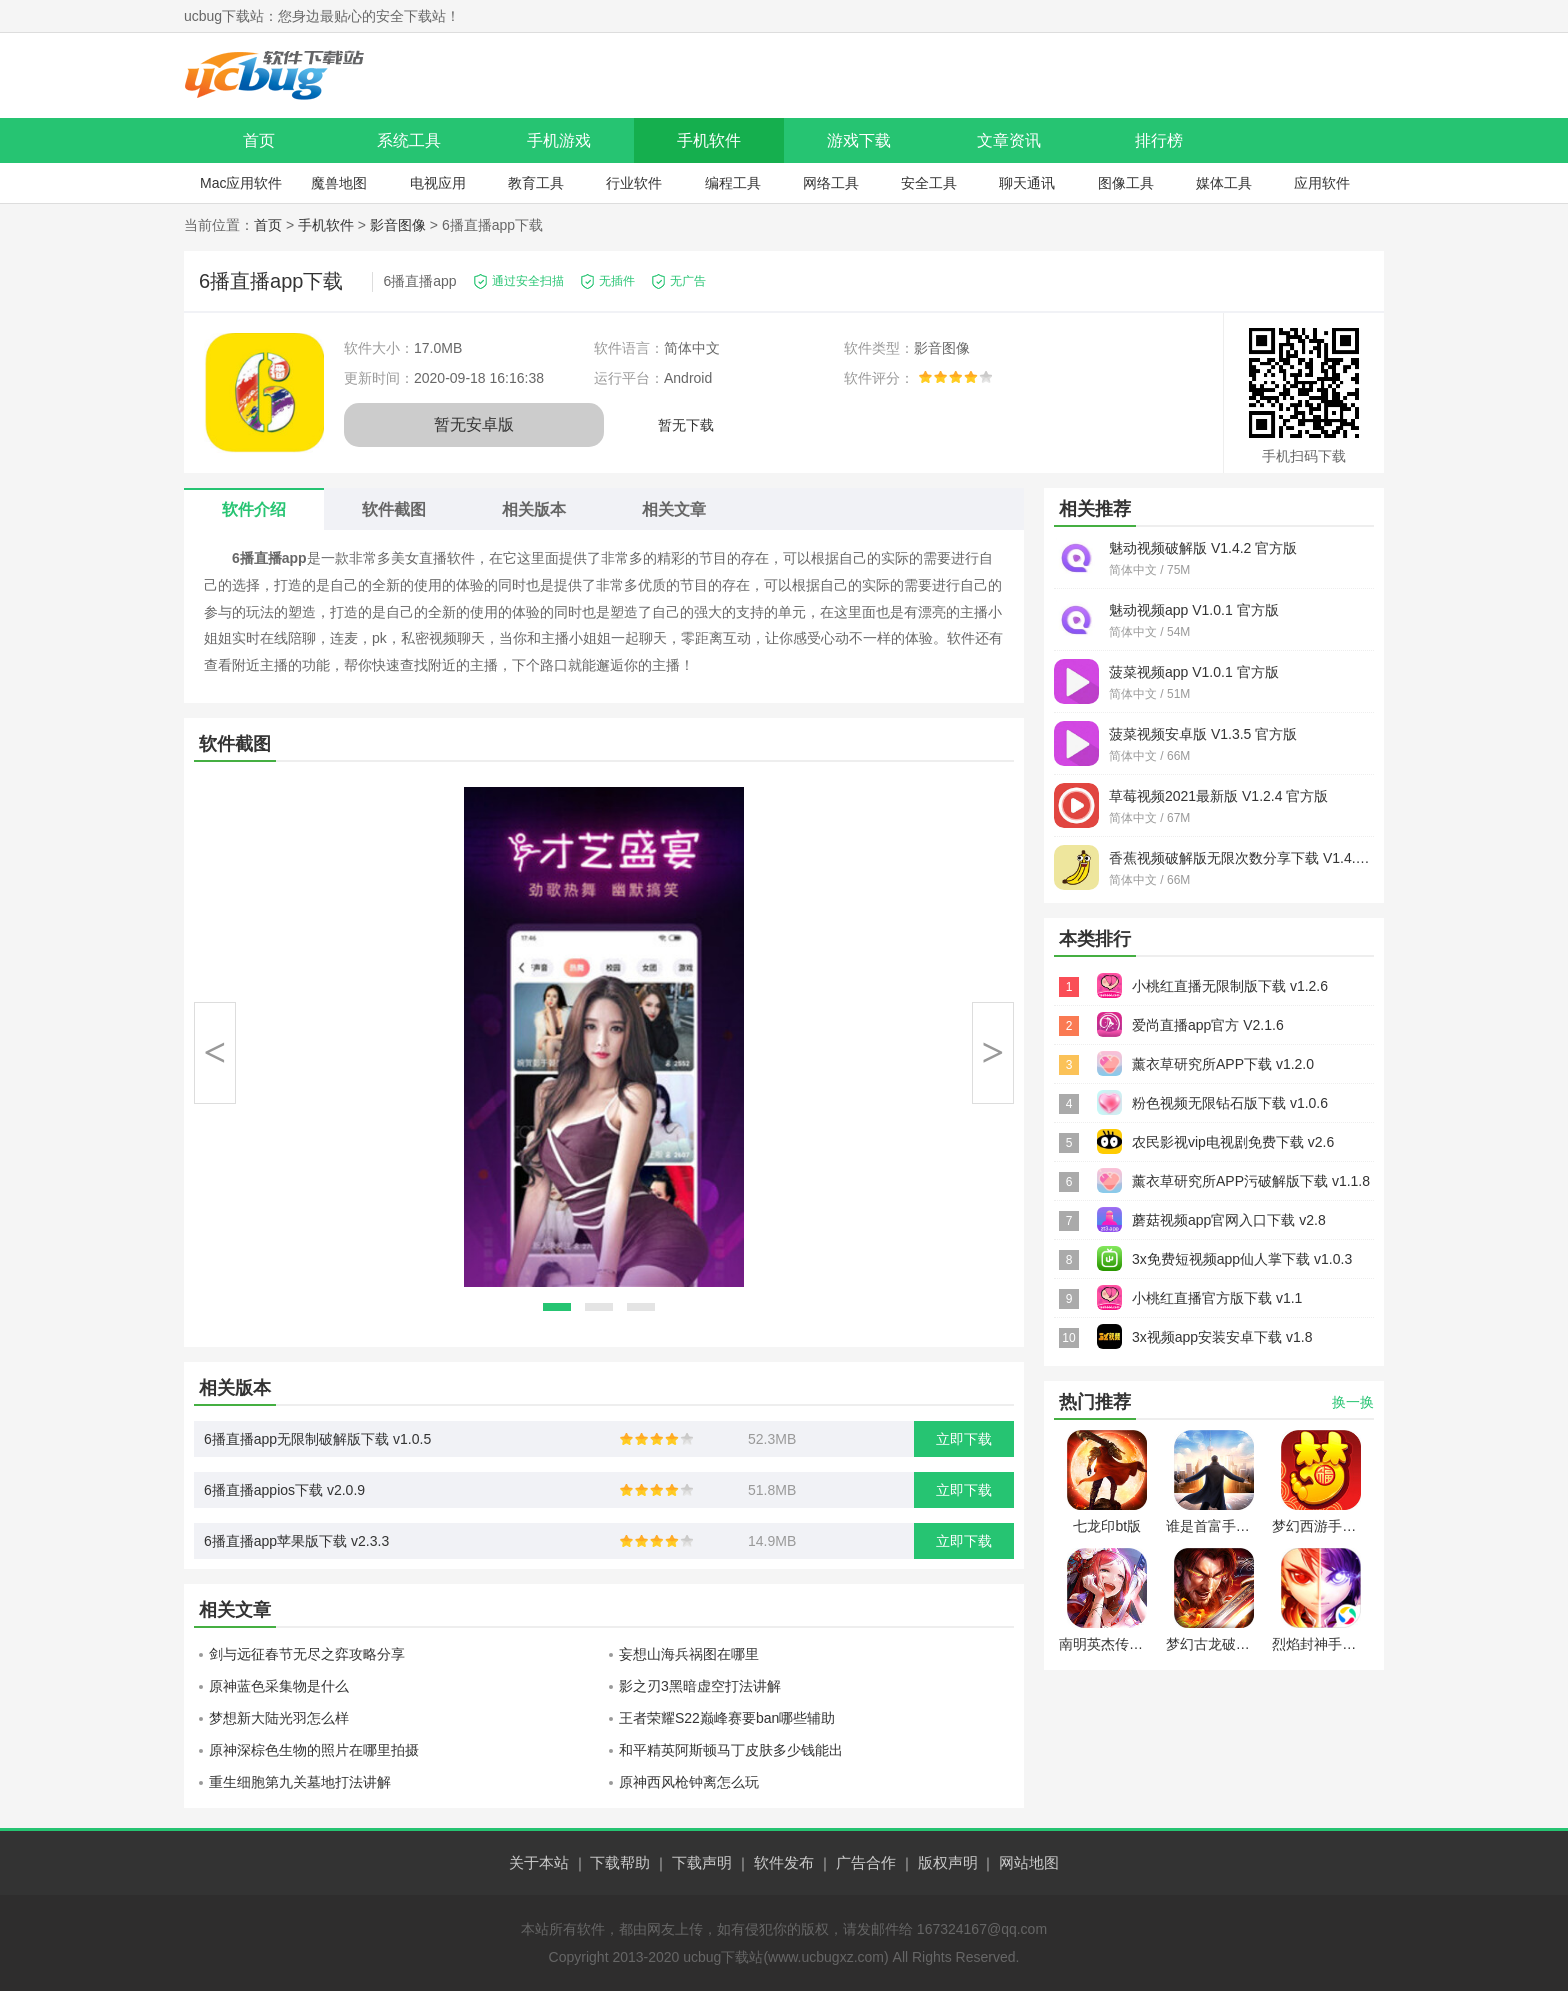 This screenshot has width=1568, height=1991. Describe the element at coordinates (1251, 1181) in the screenshot. I see `薰衣草研究所APP污破解版下载 v1.1.8` at that location.